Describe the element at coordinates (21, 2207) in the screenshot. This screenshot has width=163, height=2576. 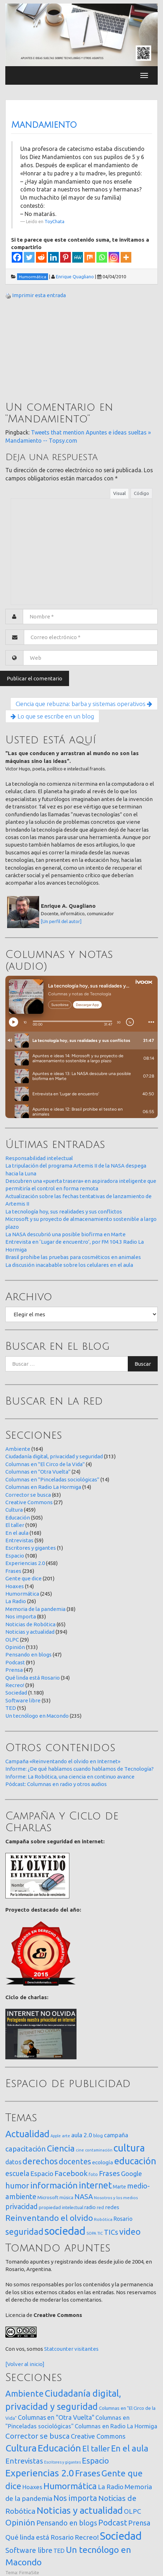
I see `privacidad [privacidad (84 elementos)]` at that location.